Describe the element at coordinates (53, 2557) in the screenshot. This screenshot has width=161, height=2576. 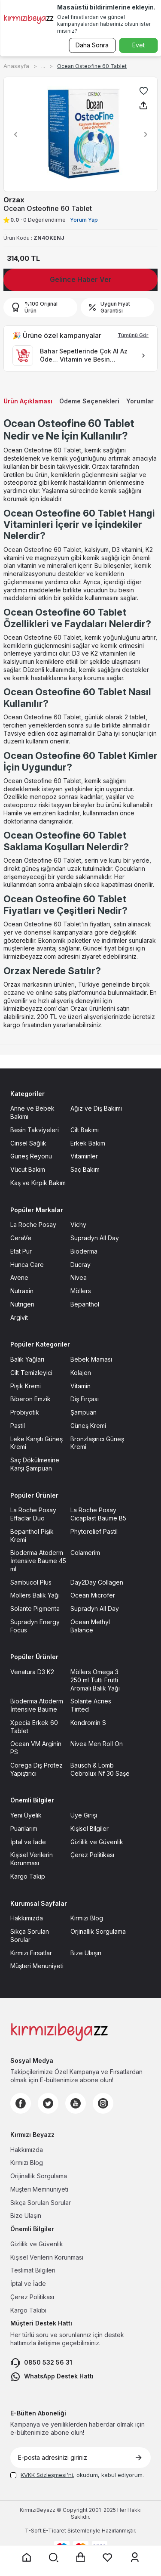
I see `[Arama yap]` at that location.